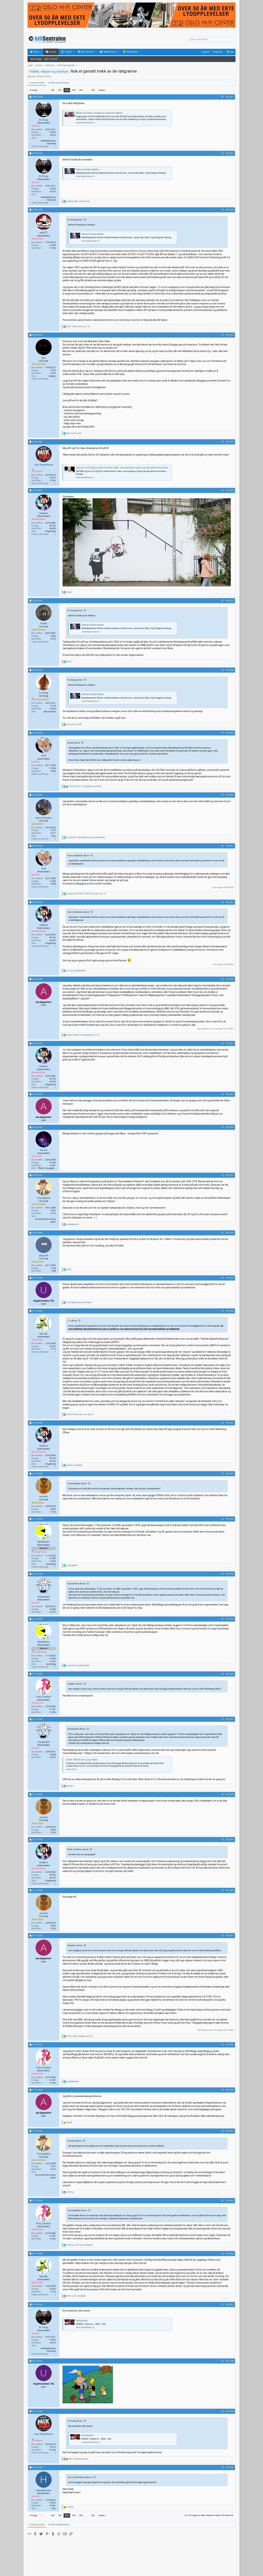  I want to click on #13.348, so click(229, 1794).